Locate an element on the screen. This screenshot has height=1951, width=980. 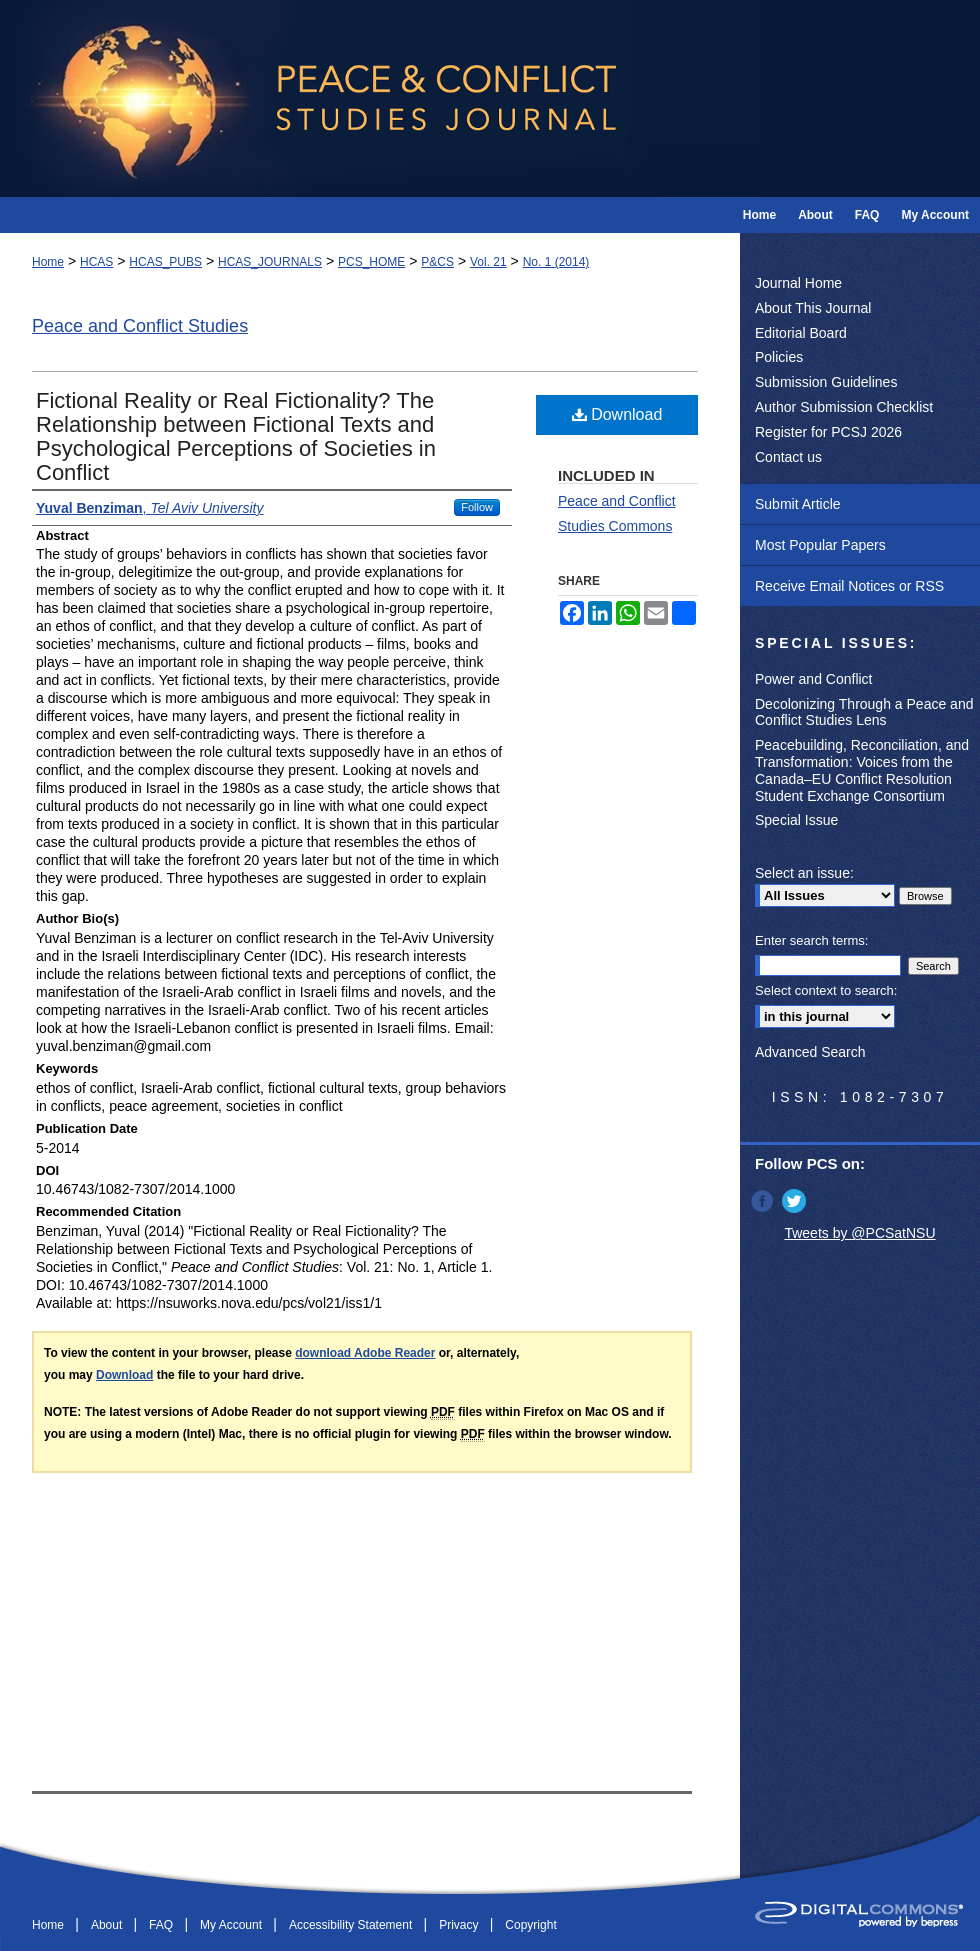
Enter search terms: is located at coordinates (811, 940).